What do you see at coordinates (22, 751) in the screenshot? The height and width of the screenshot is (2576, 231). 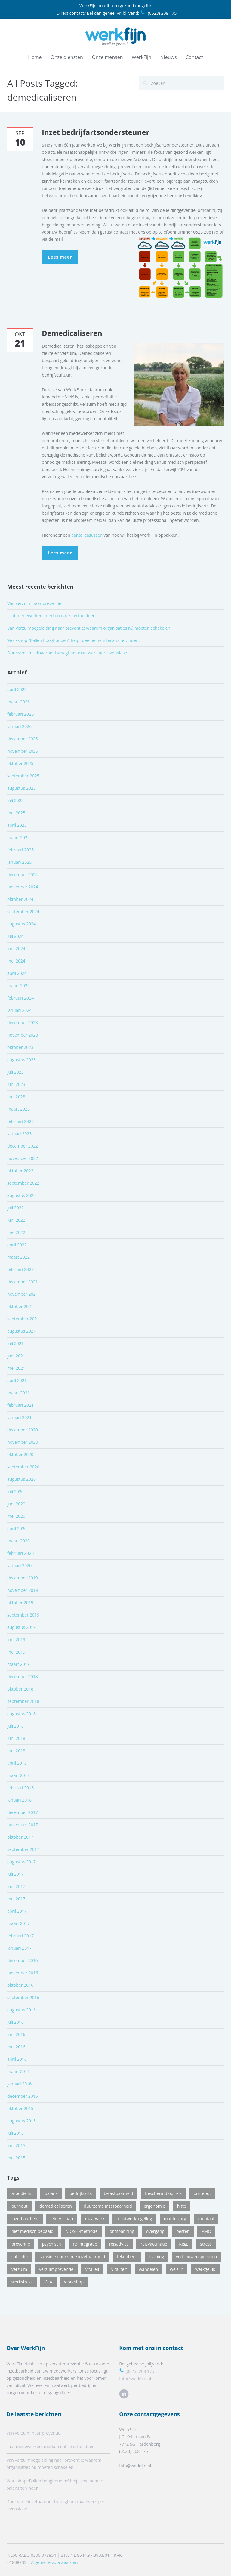 I see `november 2025` at bounding box center [22, 751].